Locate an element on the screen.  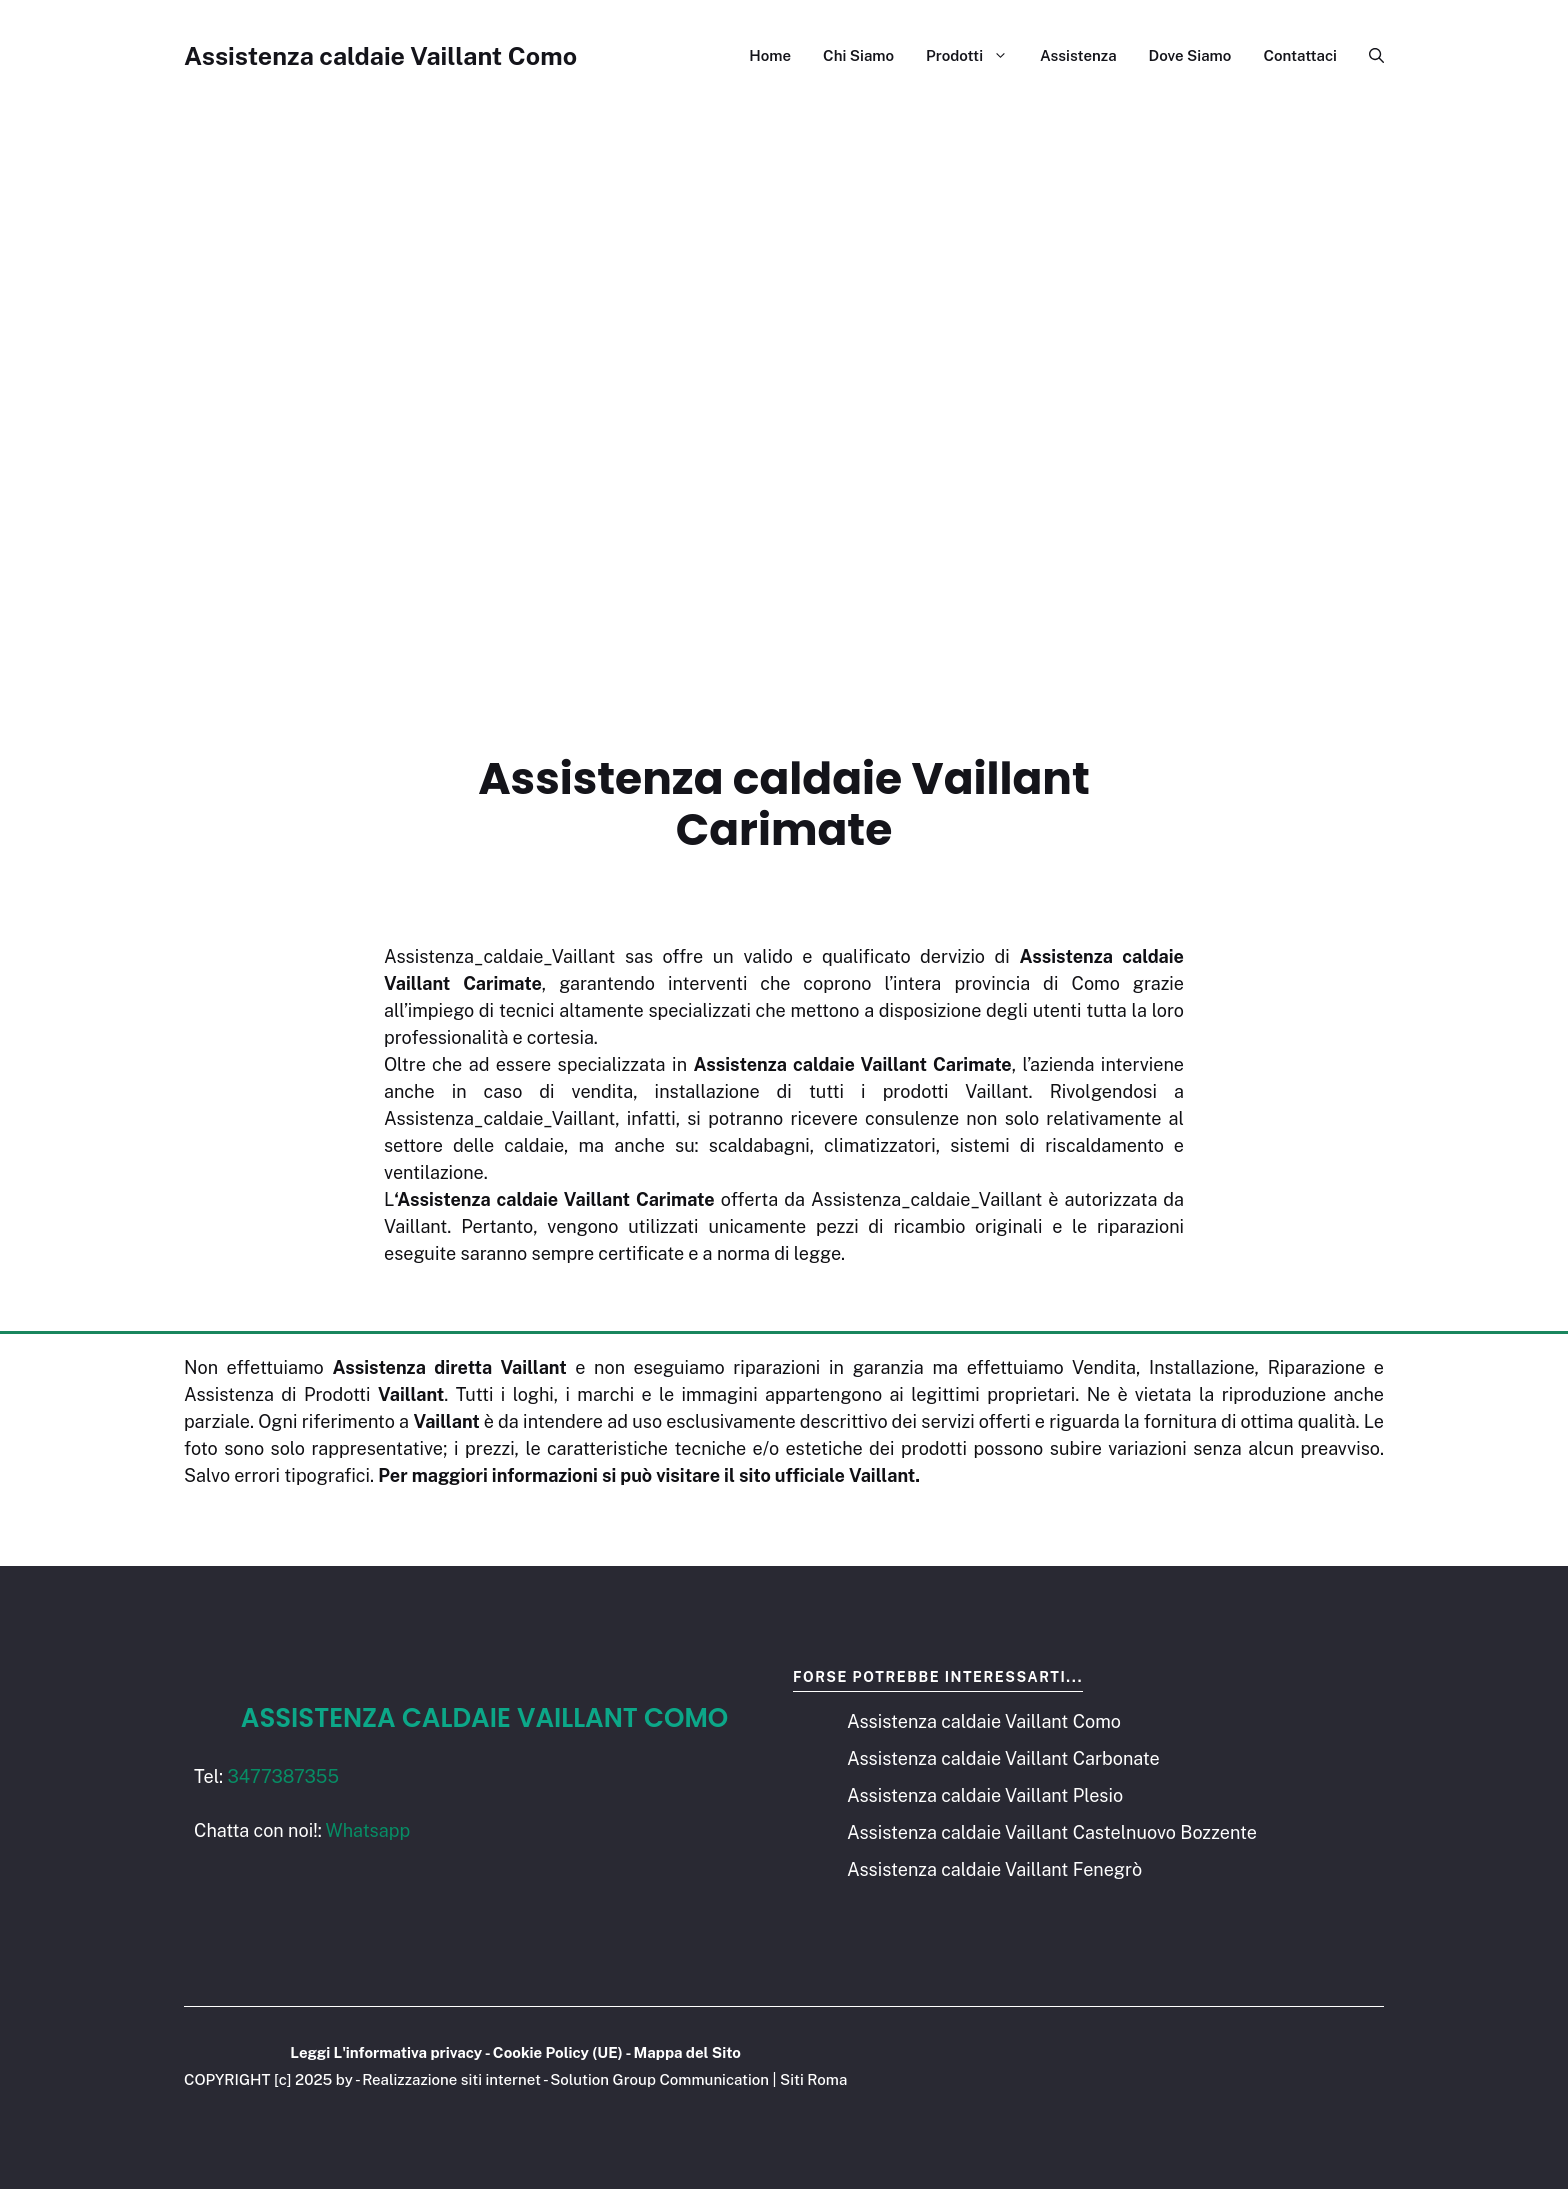
Dove Siamo is located at coordinates (1190, 55).